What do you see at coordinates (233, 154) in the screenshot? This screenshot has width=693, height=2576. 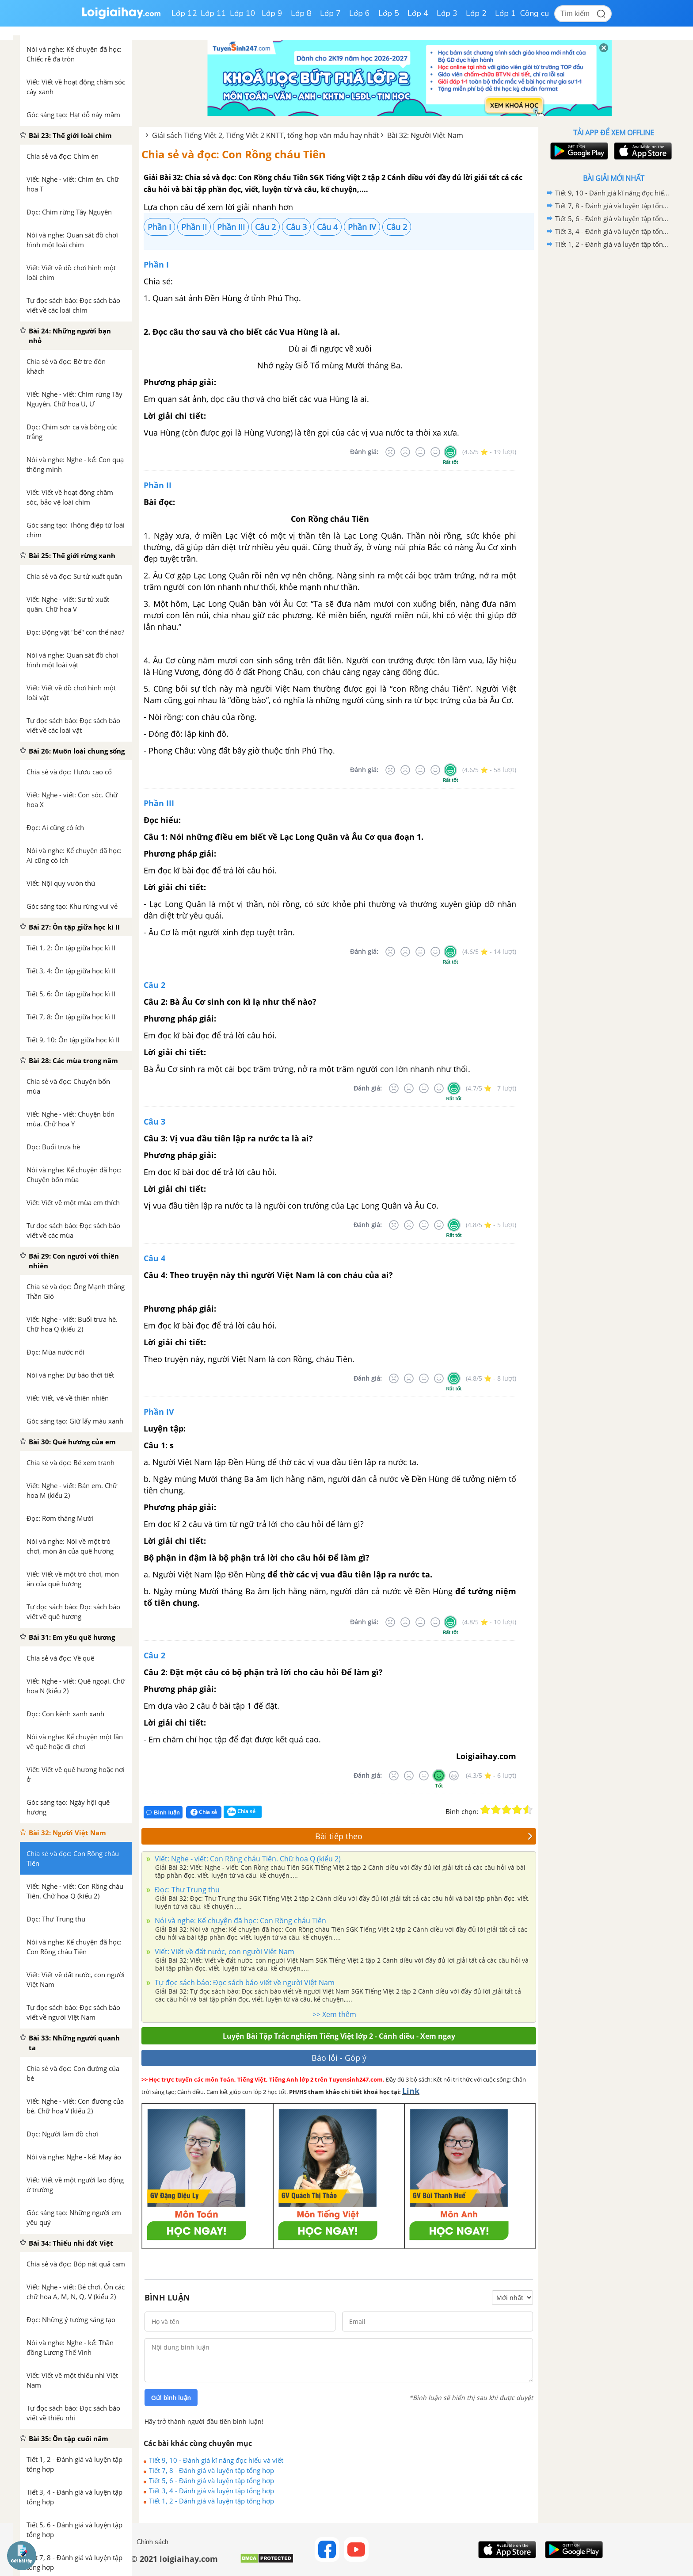 I see `Chia sẻ và đọc: Con Rồng cháu Tiên` at bounding box center [233, 154].